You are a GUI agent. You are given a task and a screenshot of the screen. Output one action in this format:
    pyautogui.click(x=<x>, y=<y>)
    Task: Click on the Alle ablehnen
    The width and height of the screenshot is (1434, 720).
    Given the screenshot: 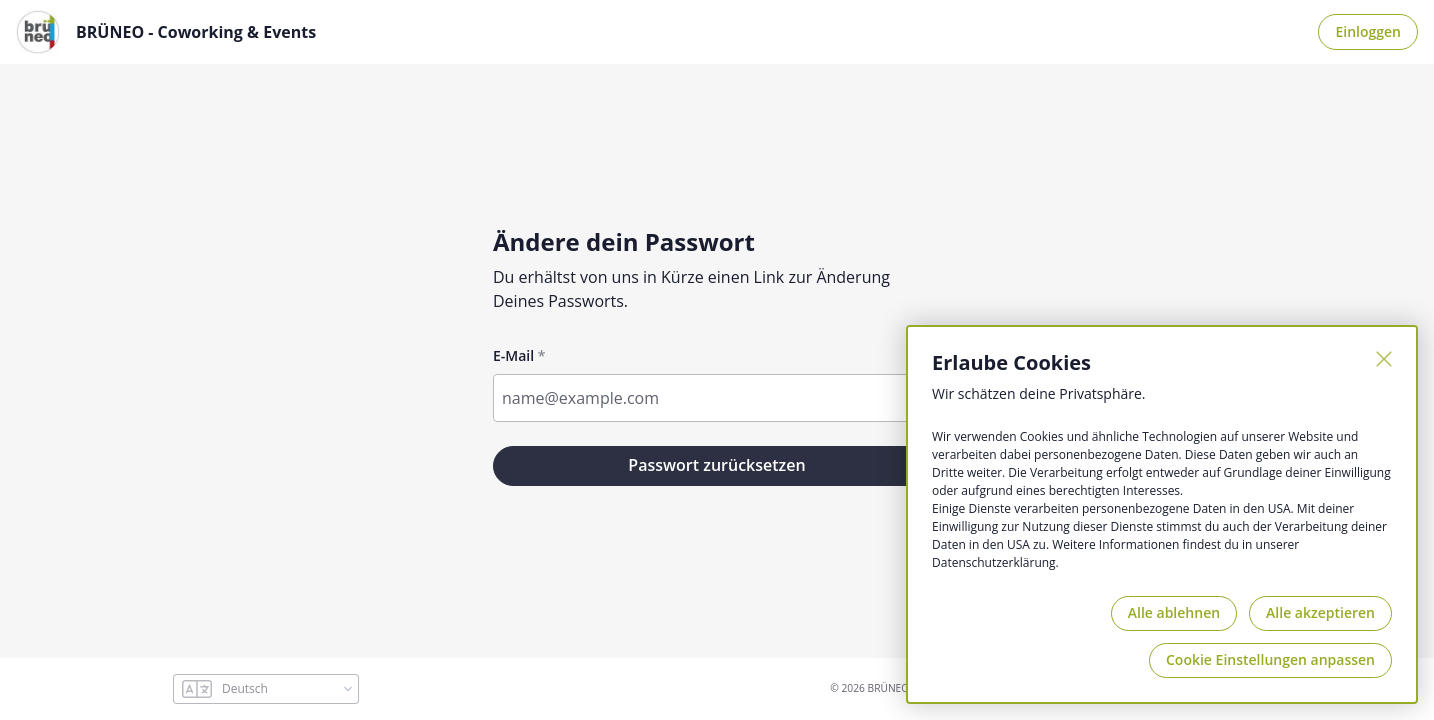 What is the action you would take?
    pyautogui.click(x=1174, y=612)
    